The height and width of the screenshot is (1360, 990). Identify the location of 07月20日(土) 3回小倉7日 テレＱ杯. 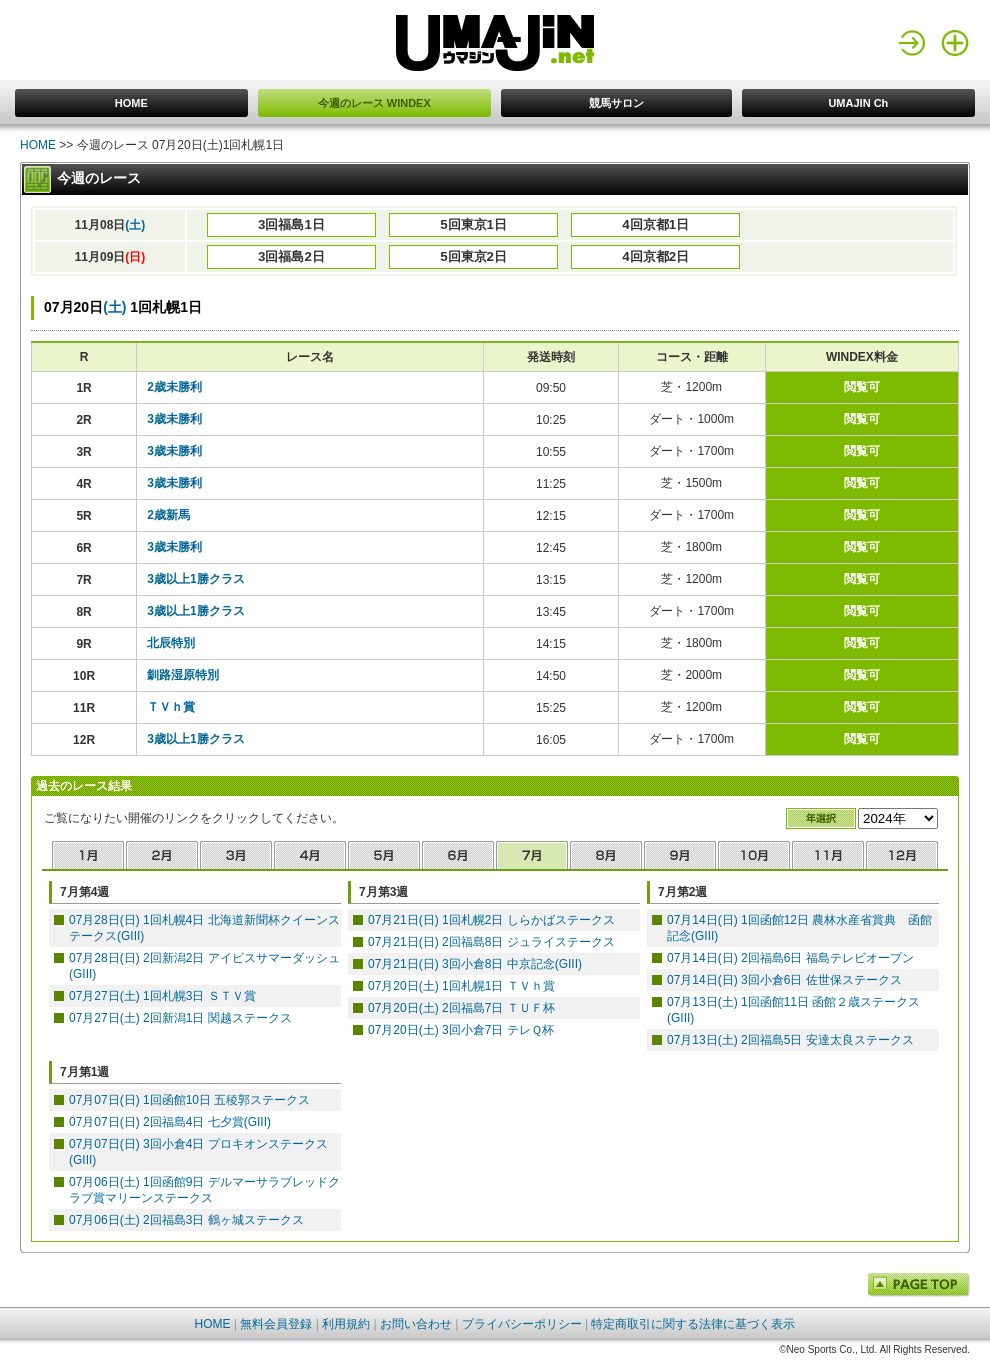
(461, 1030).